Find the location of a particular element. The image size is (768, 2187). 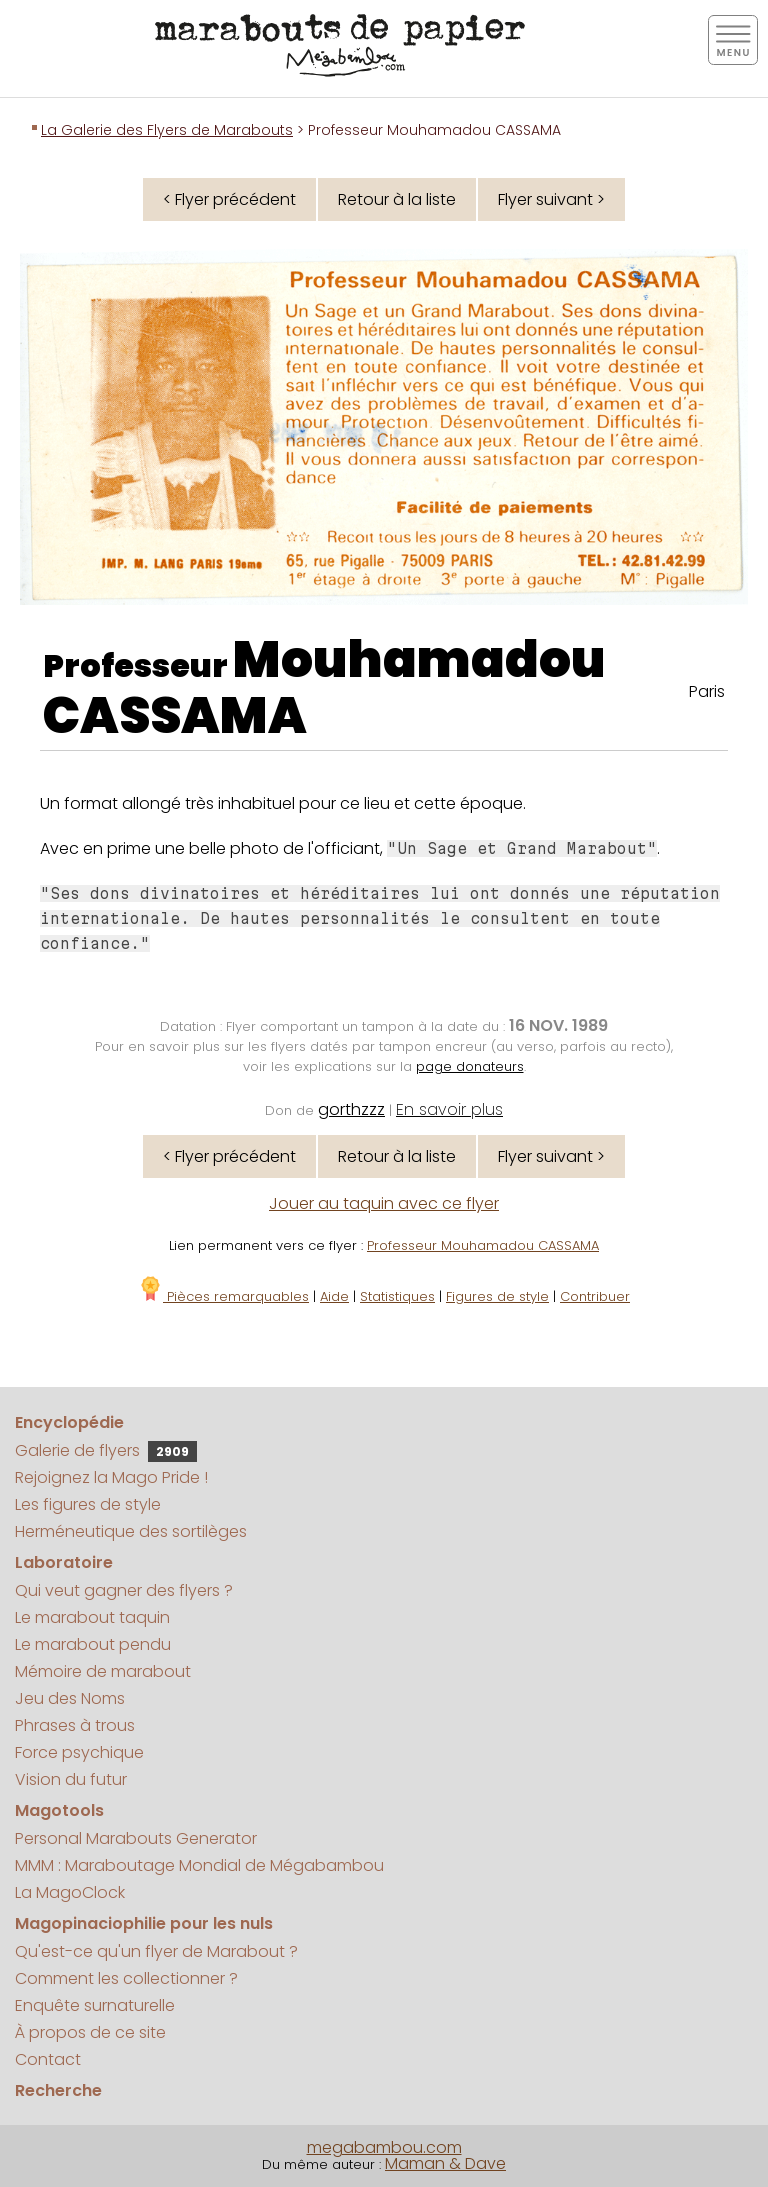

Contribuer is located at coordinates (595, 1296).